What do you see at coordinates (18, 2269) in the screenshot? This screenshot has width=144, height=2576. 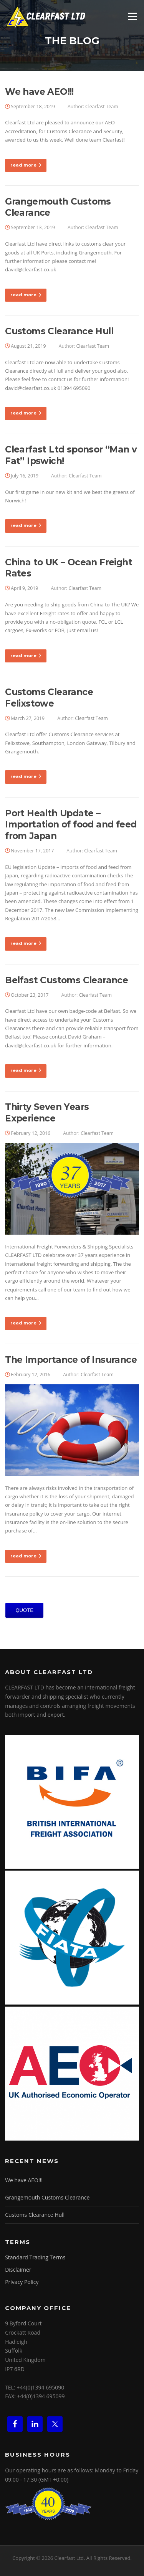 I see `Disclaimer` at bounding box center [18, 2269].